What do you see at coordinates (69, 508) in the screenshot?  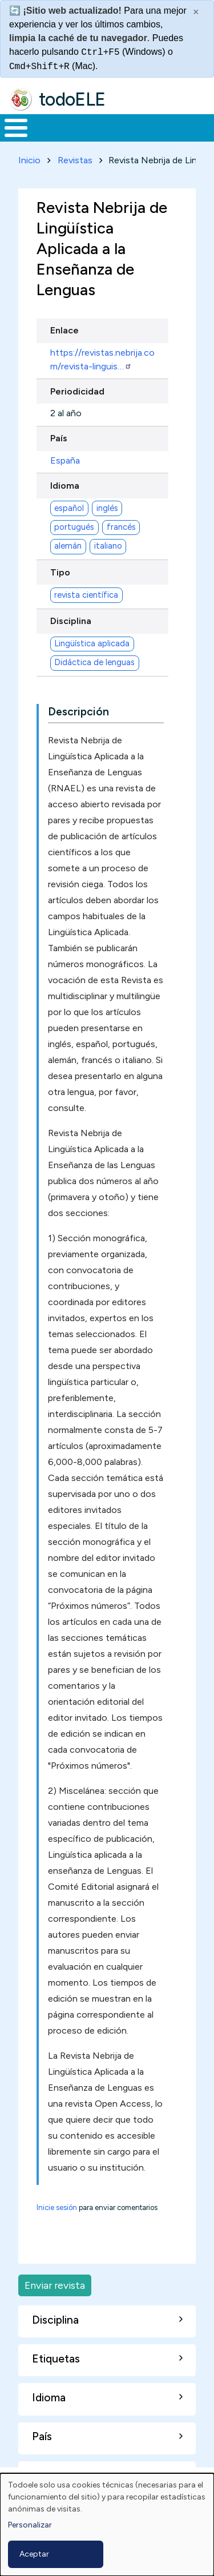 I see `español` at bounding box center [69, 508].